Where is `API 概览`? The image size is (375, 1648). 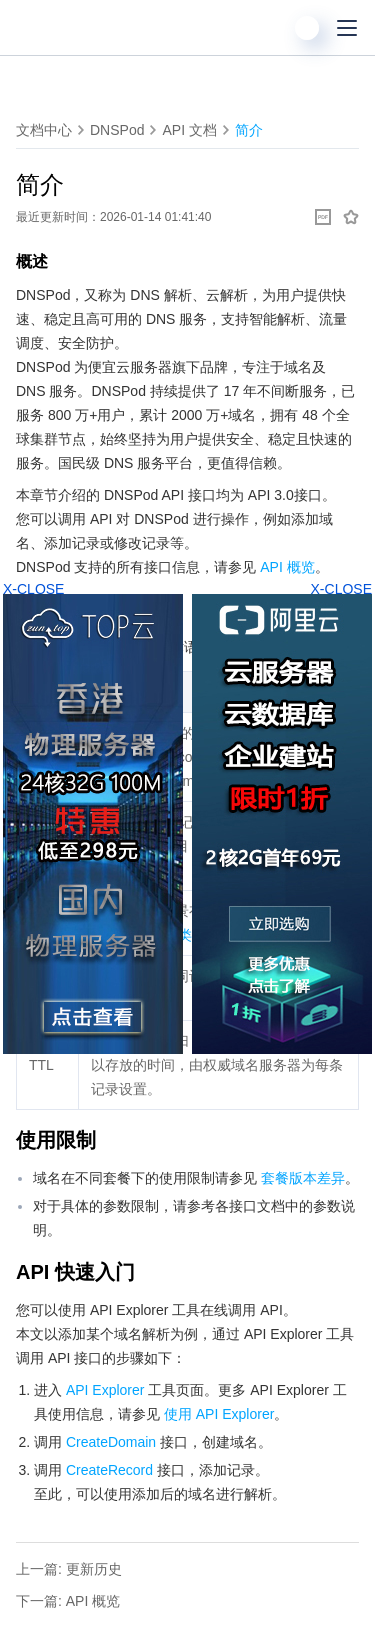 API 概览 is located at coordinates (287, 567).